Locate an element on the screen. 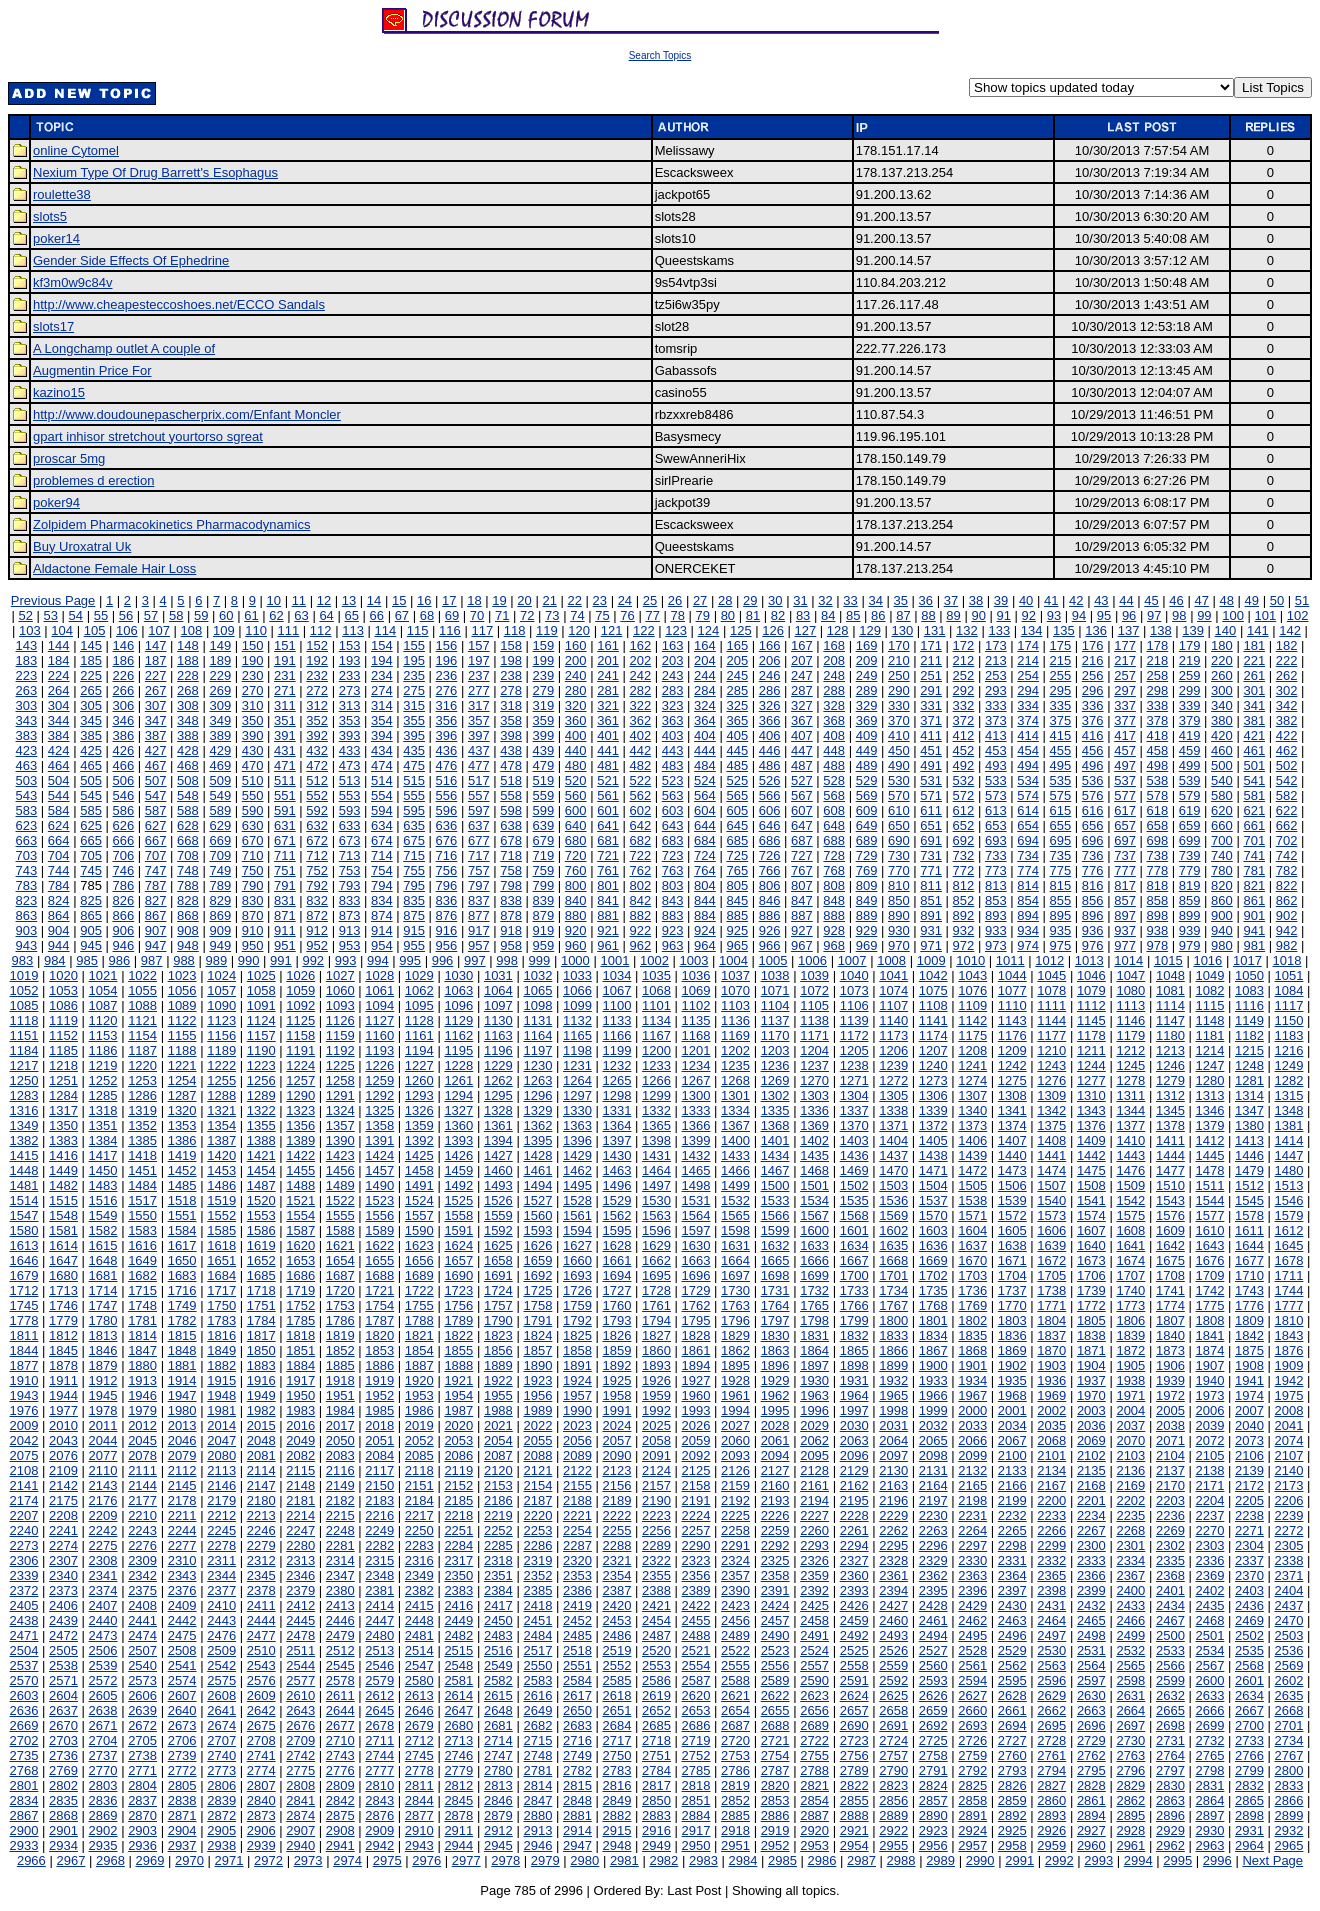  2642 is located at coordinates (261, 1710).